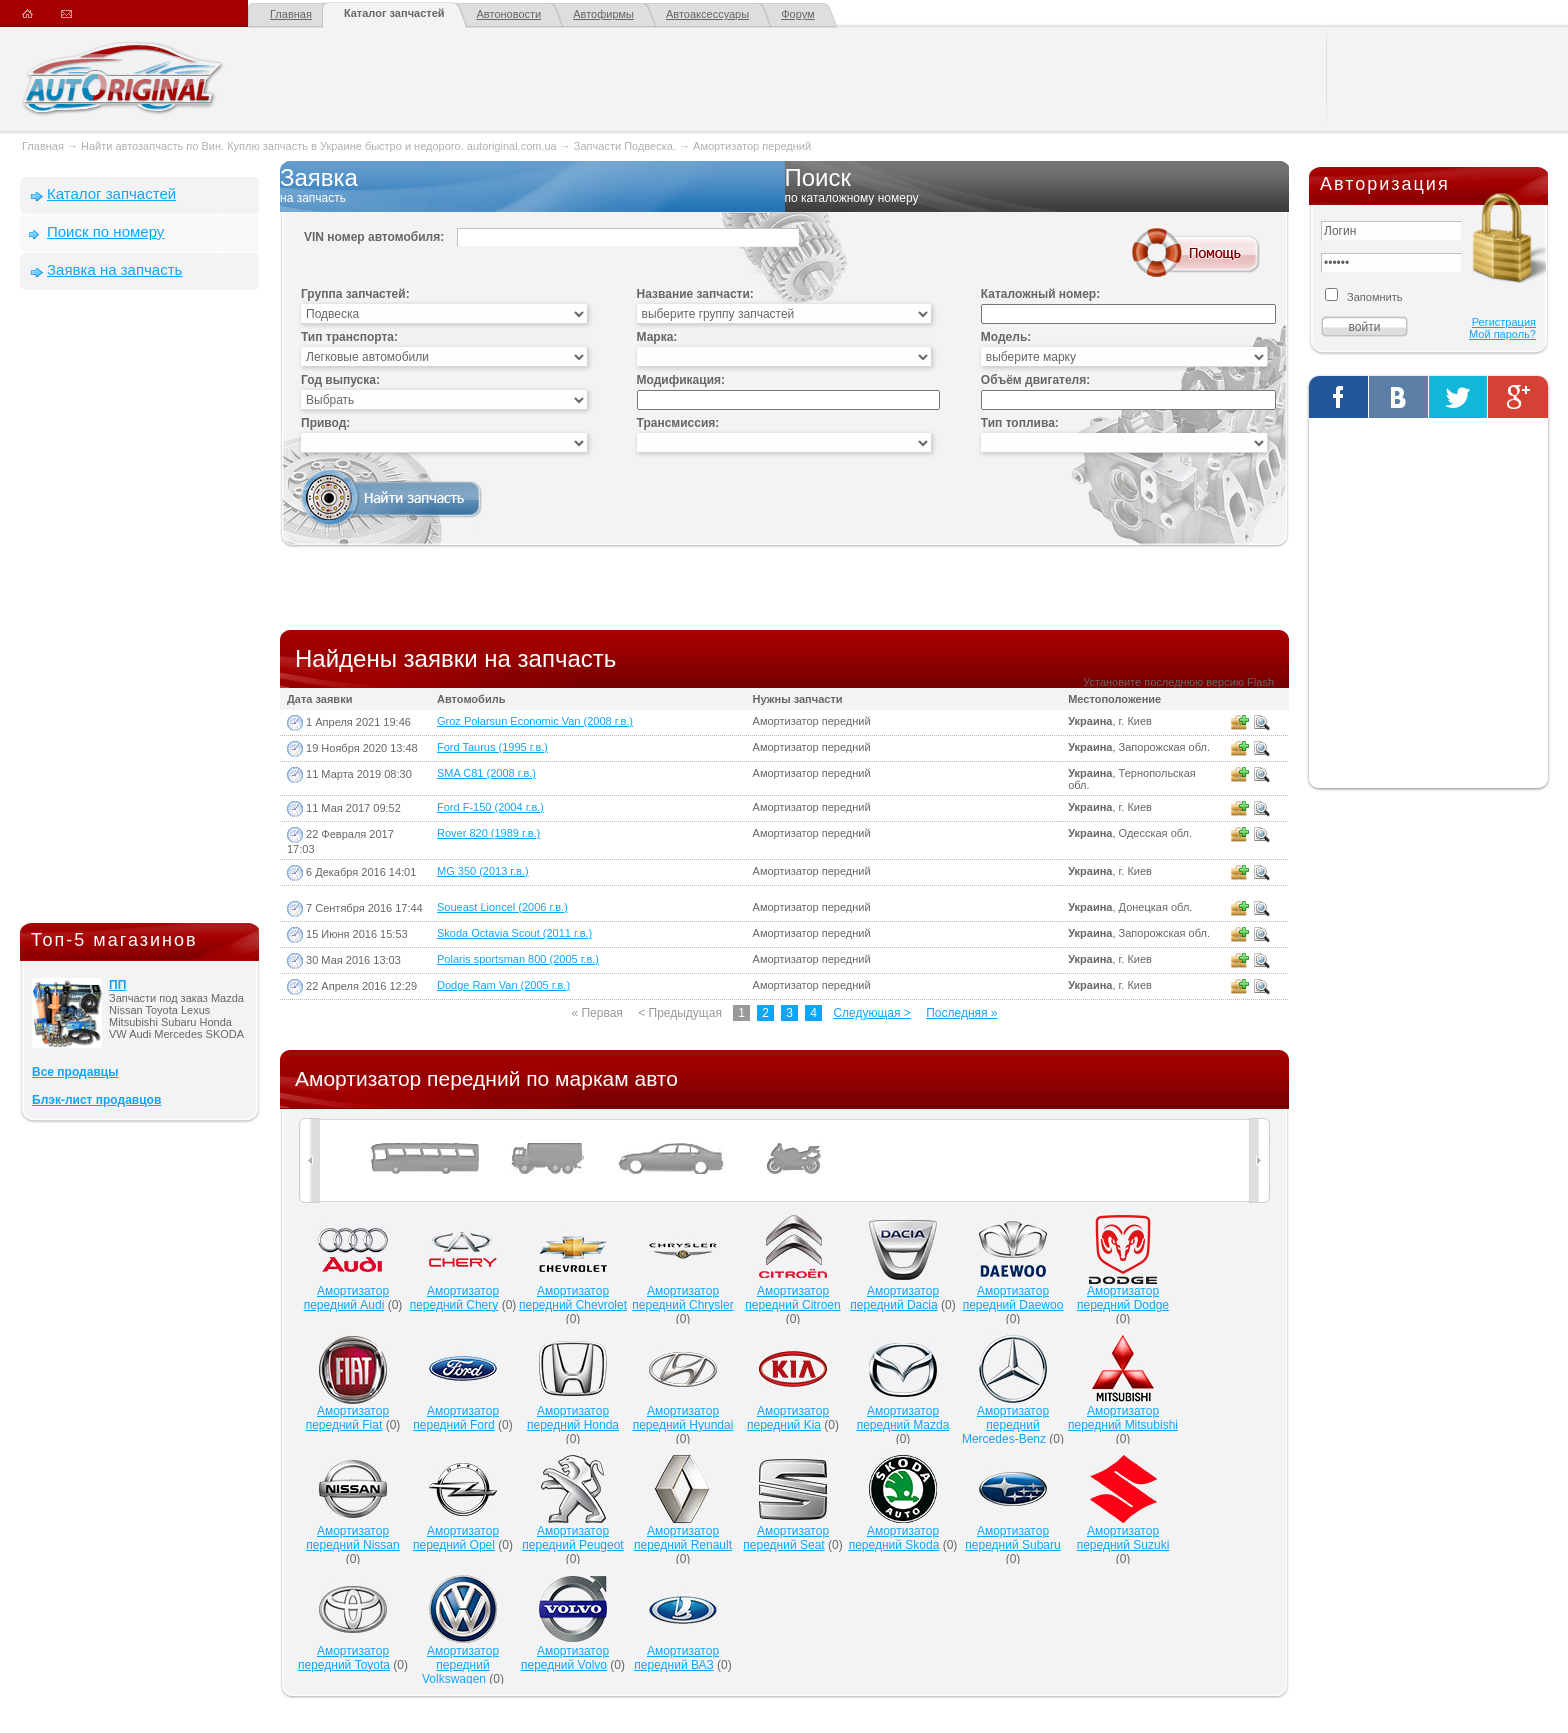 The height and width of the screenshot is (1733, 1568). What do you see at coordinates (752, 146) in the screenshot?
I see `Амортизатор передний` at bounding box center [752, 146].